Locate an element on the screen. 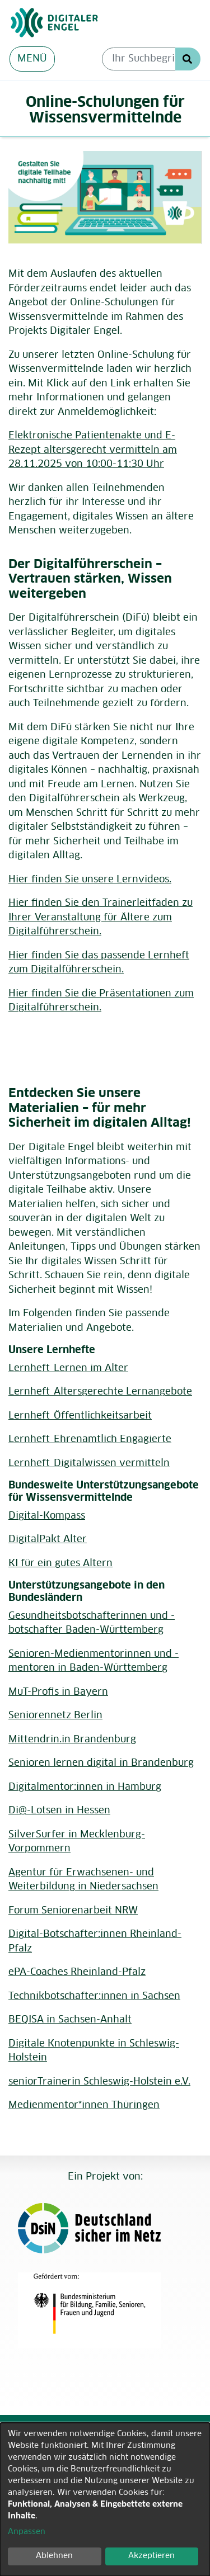 This screenshot has width=210, height=2576. Lernheft_Digitalwissen vermitteln is located at coordinates (89, 1463).